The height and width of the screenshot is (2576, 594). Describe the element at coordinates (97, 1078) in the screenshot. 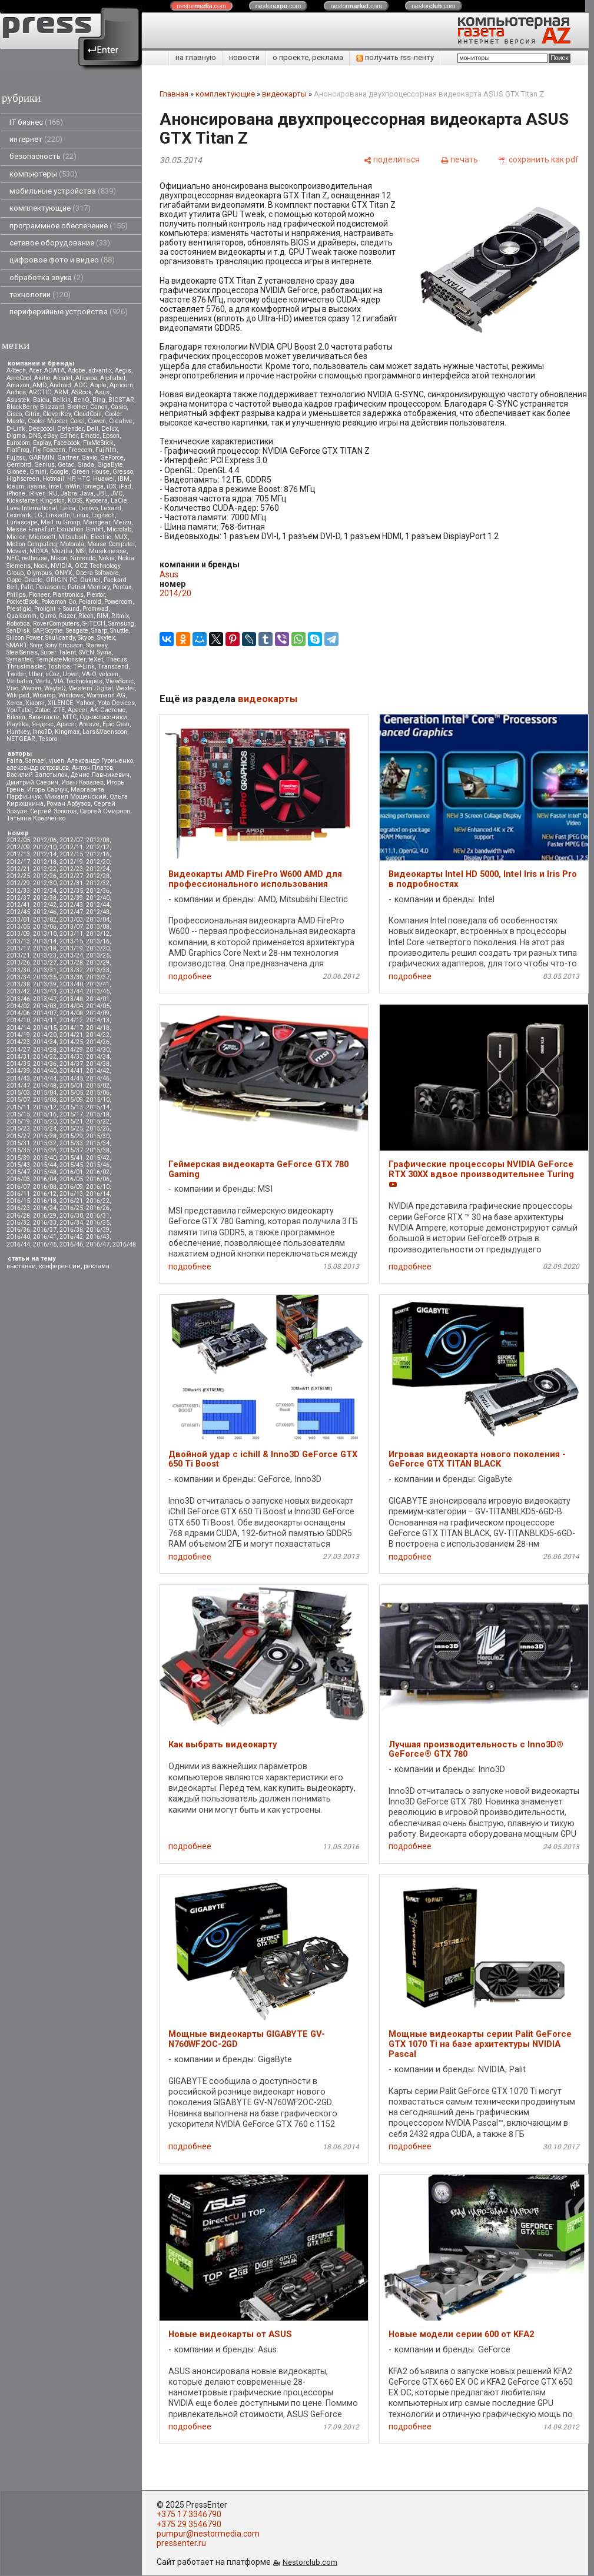

I see `2014/46` at that location.